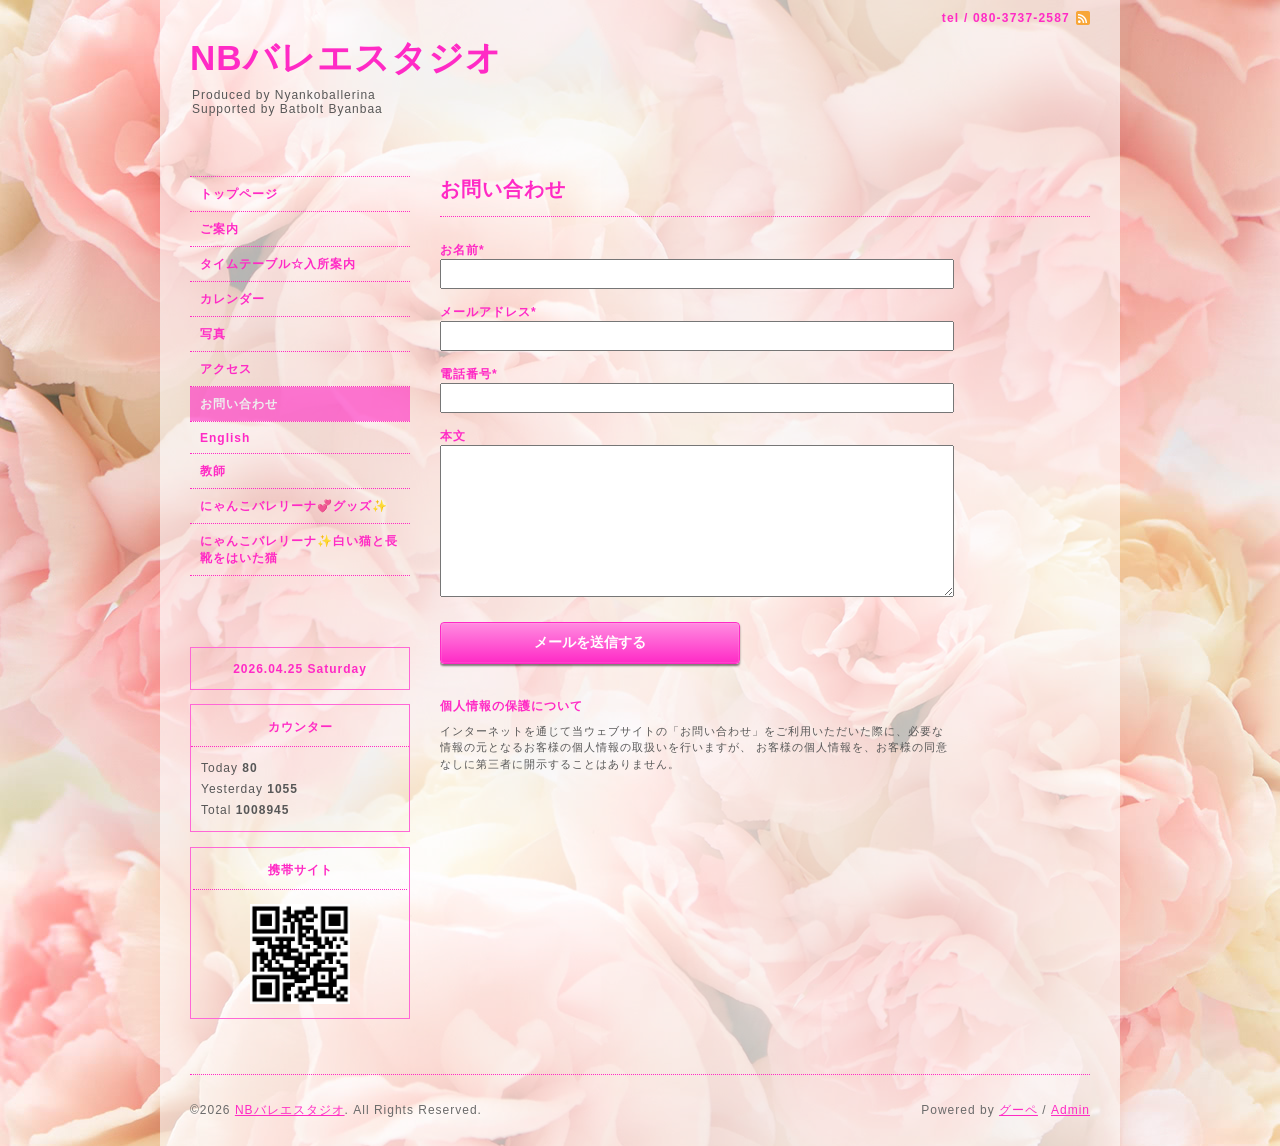 This screenshot has height=1146, width=1280. What do you see at coordinates (294, 506) in the screenshot?
I see `にゃんこバレリーナ💞グッズ✨` at bounding box center [294, 506].